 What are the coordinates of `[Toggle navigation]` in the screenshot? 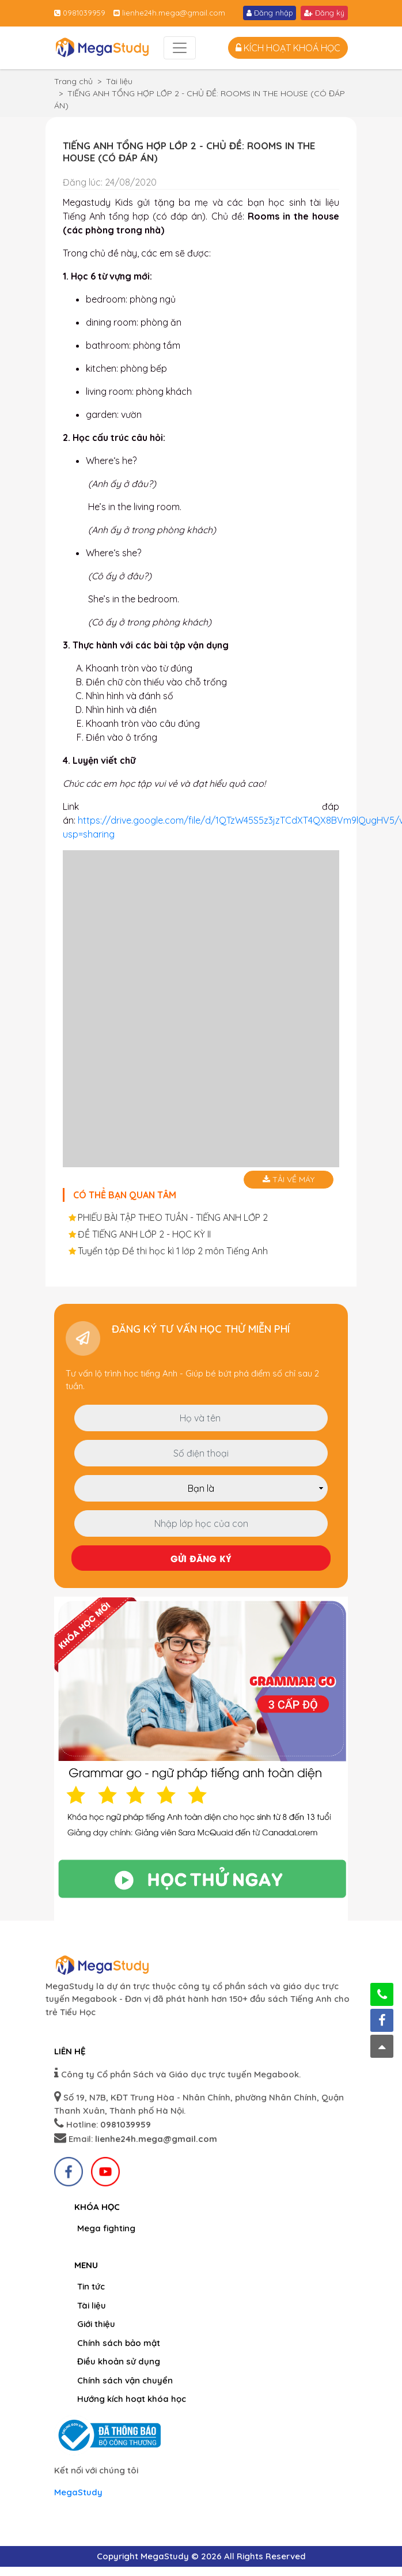 It's located at (180, 47).